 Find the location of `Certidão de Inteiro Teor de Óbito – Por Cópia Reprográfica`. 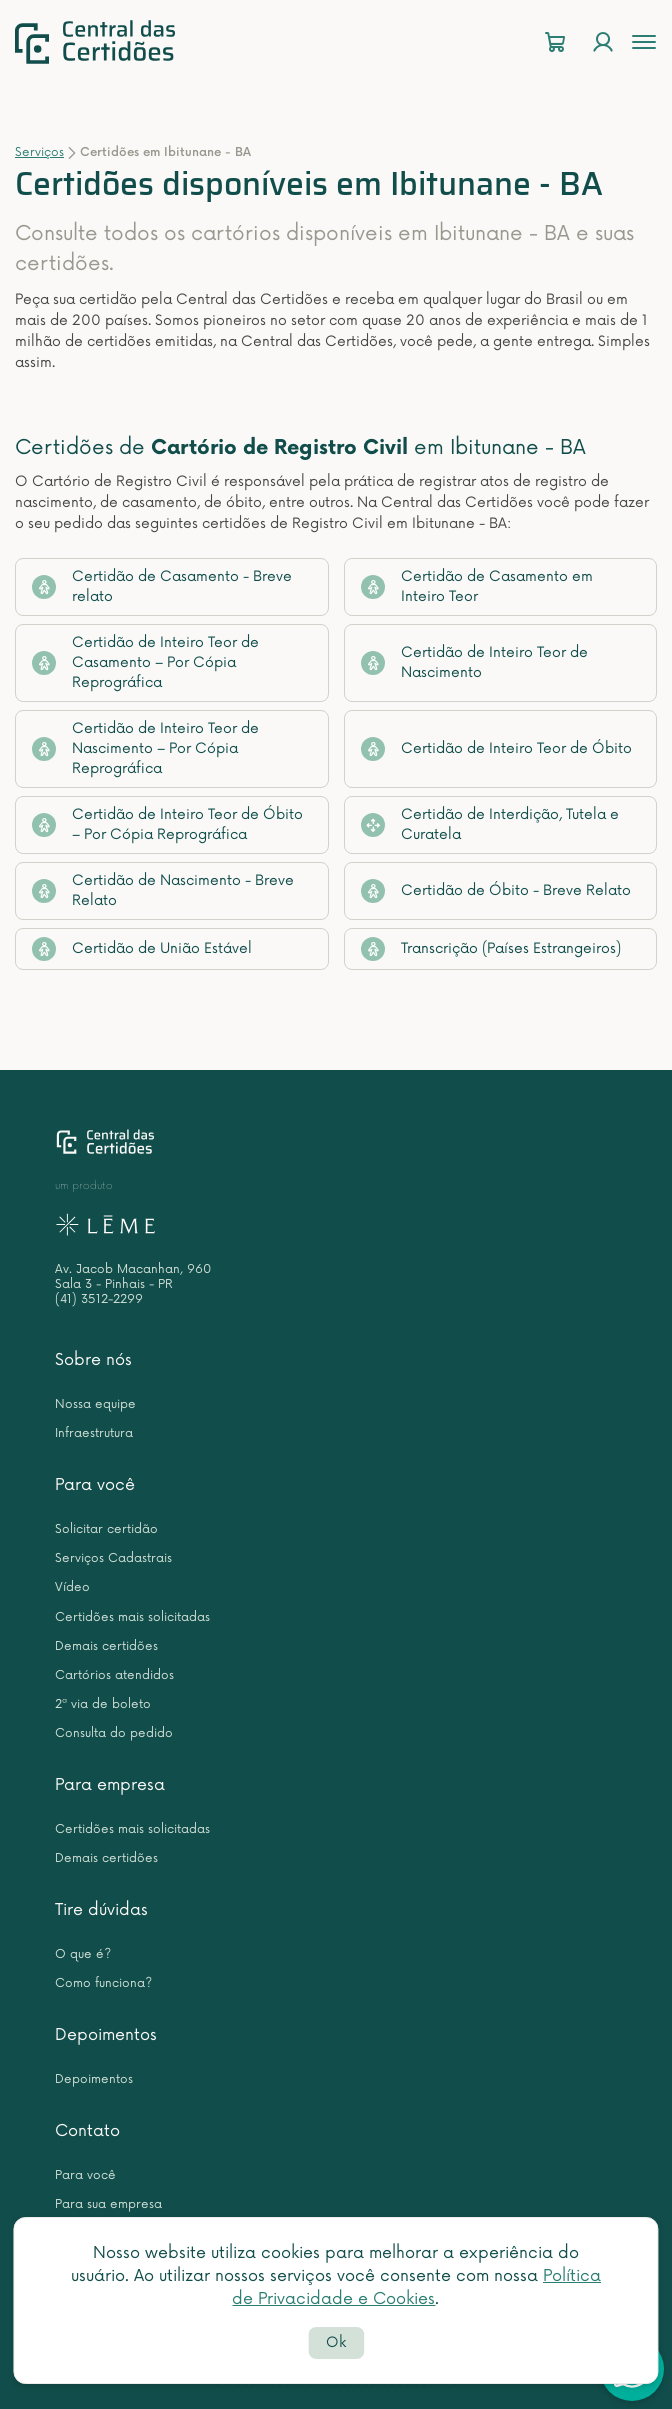

Certidão de Inteiro Teor de Óbito – Por Cópia Reprográfica is located at coordinates (167, 824).